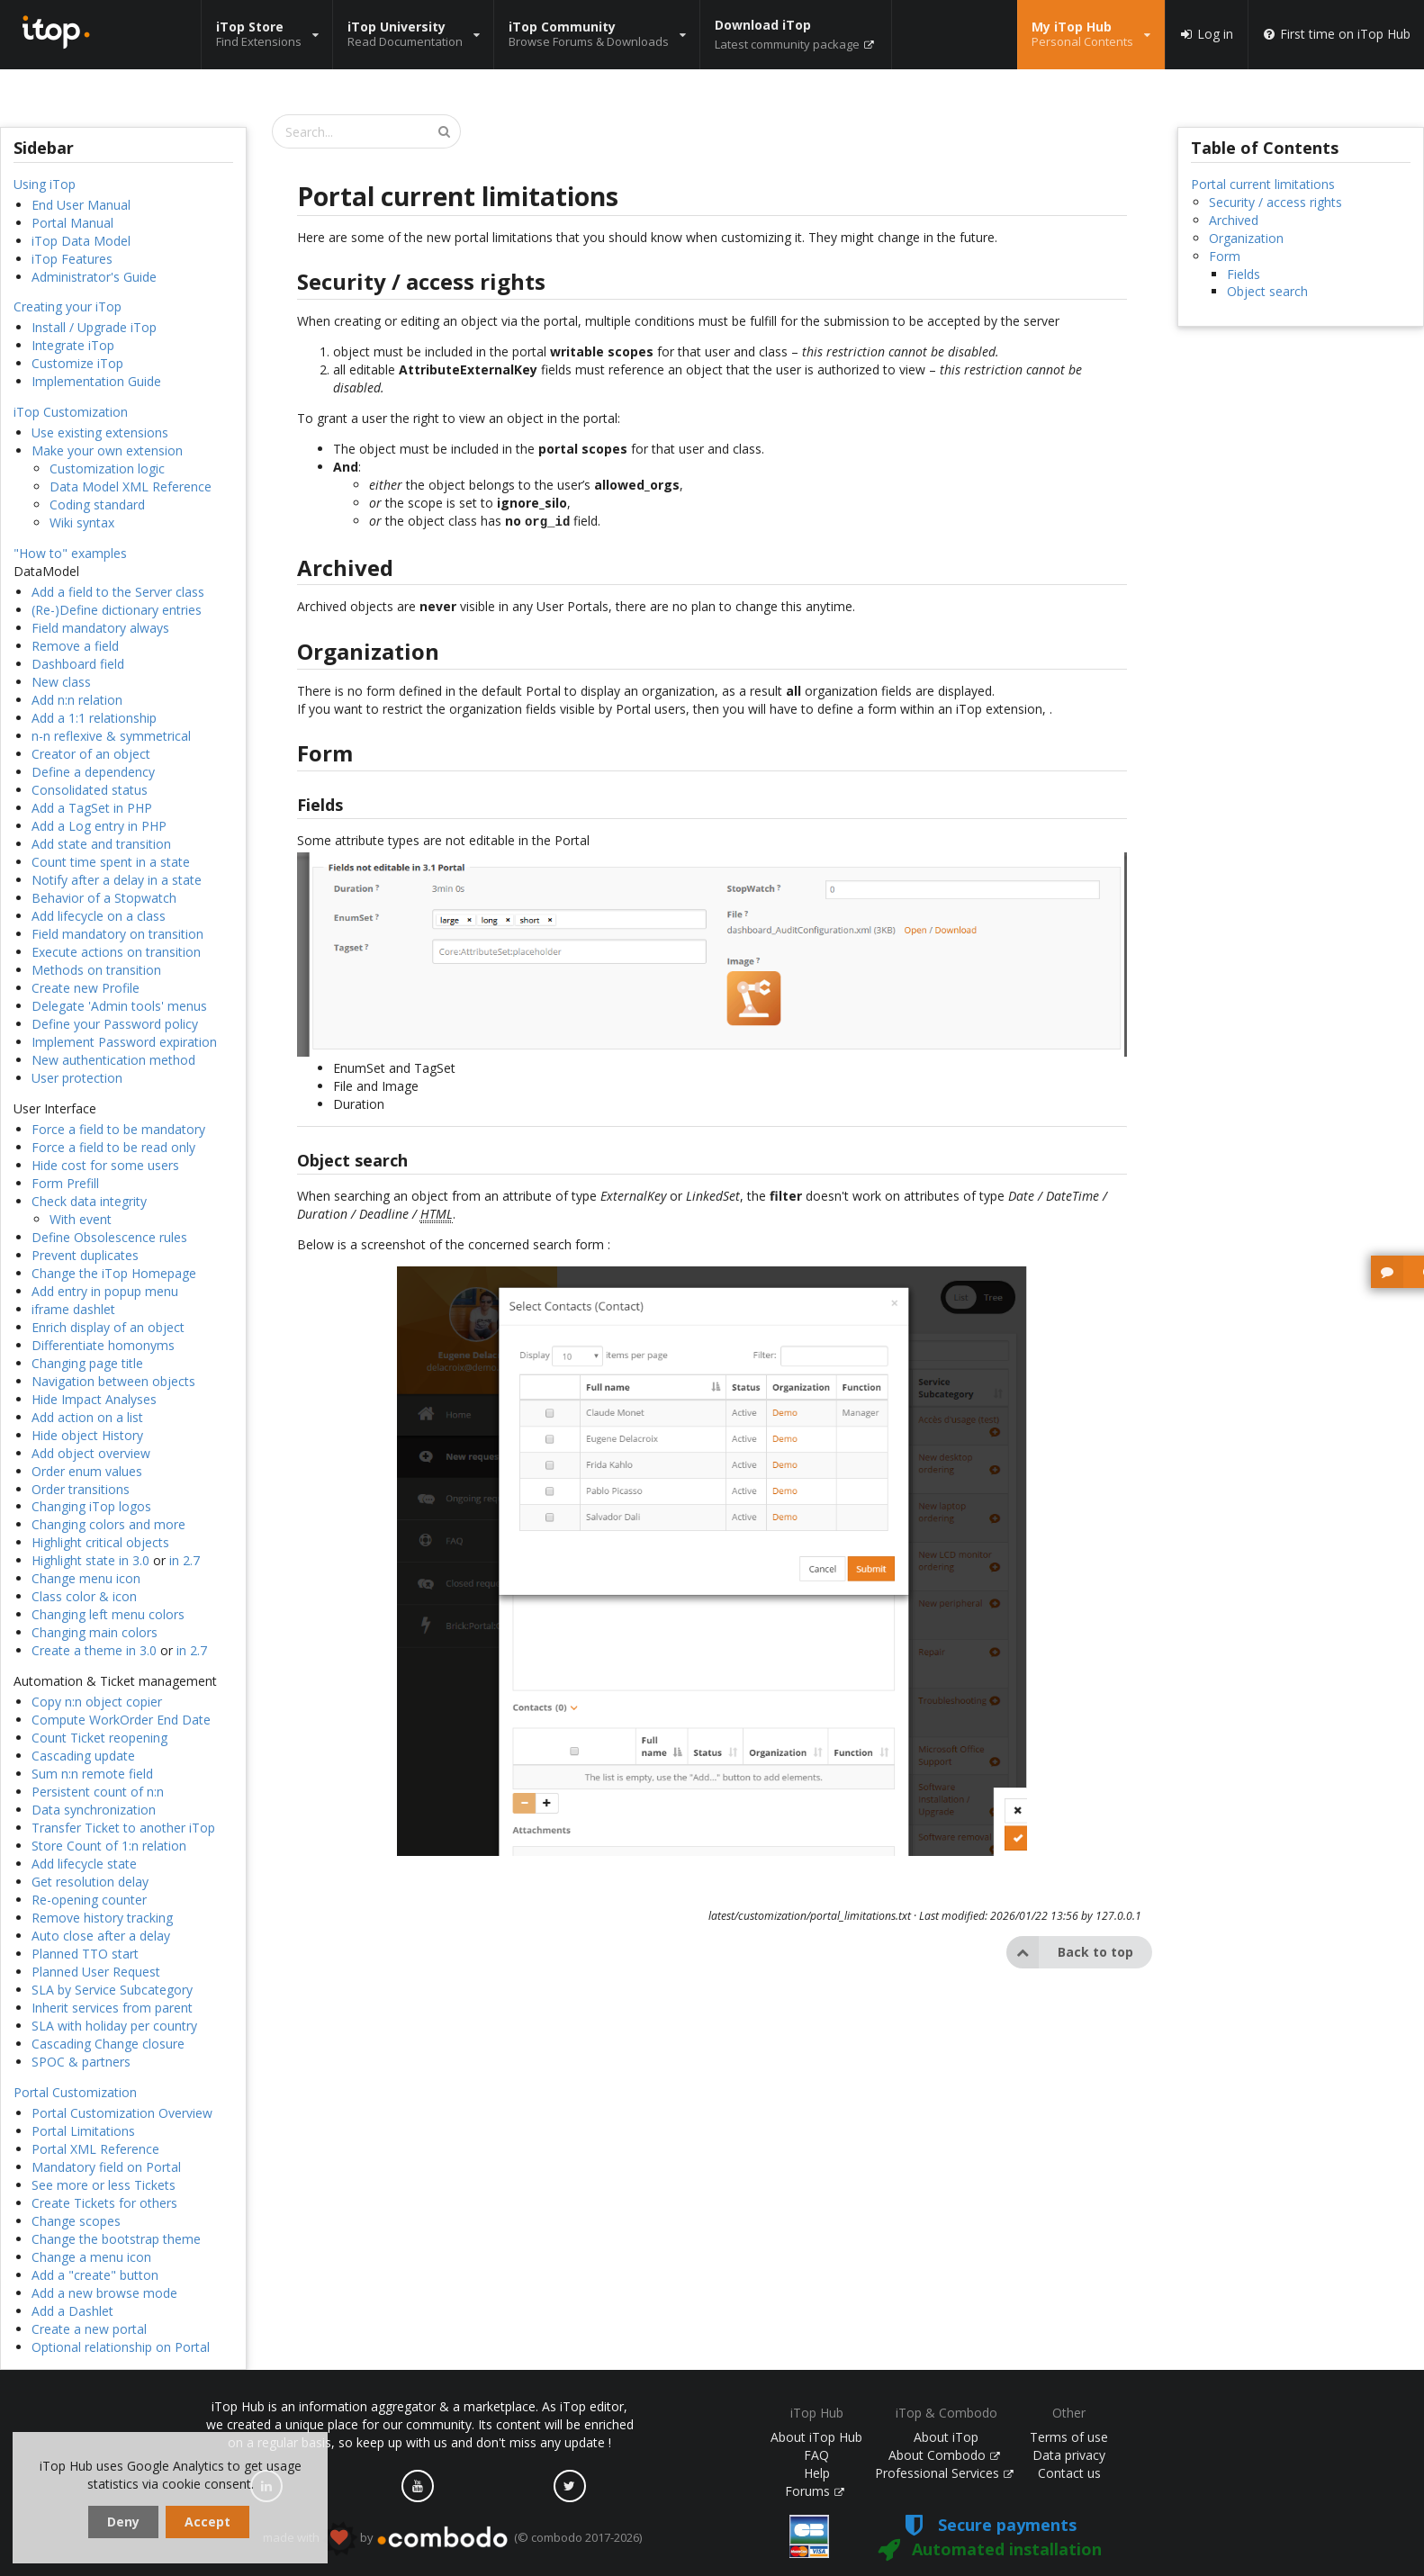 The height and width of the screenshot is (2576, 1424). Describe the element at coordinates (184, 1560) in the screenshot. I see `in 2.7` at that location.